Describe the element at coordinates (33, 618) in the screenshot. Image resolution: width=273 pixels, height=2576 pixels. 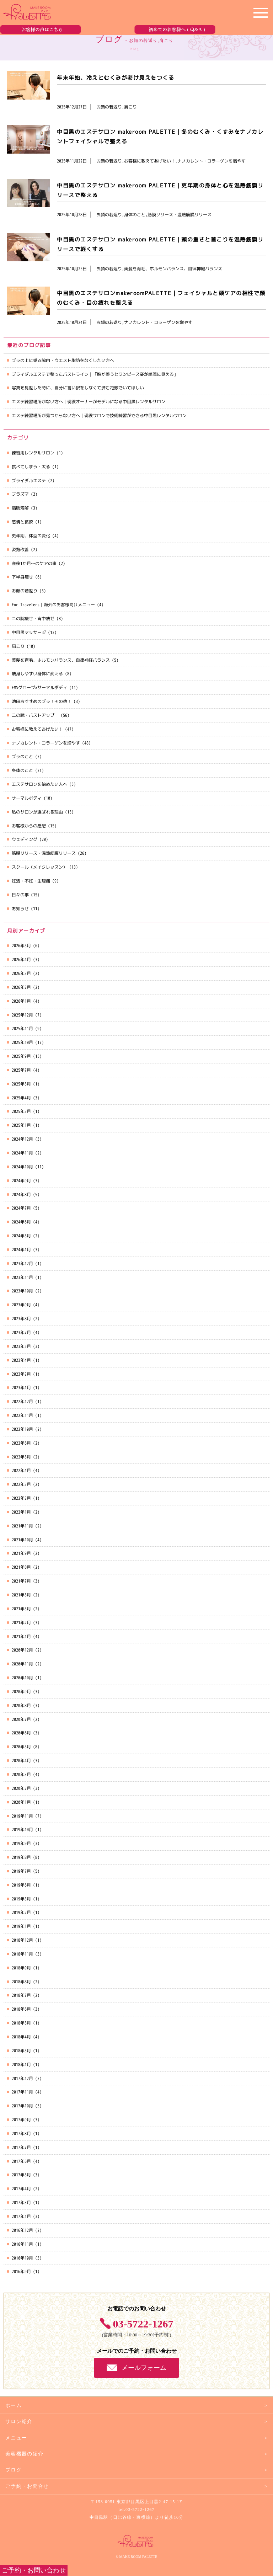
I see `二の腕痩せ・背中痩せ` at that location.